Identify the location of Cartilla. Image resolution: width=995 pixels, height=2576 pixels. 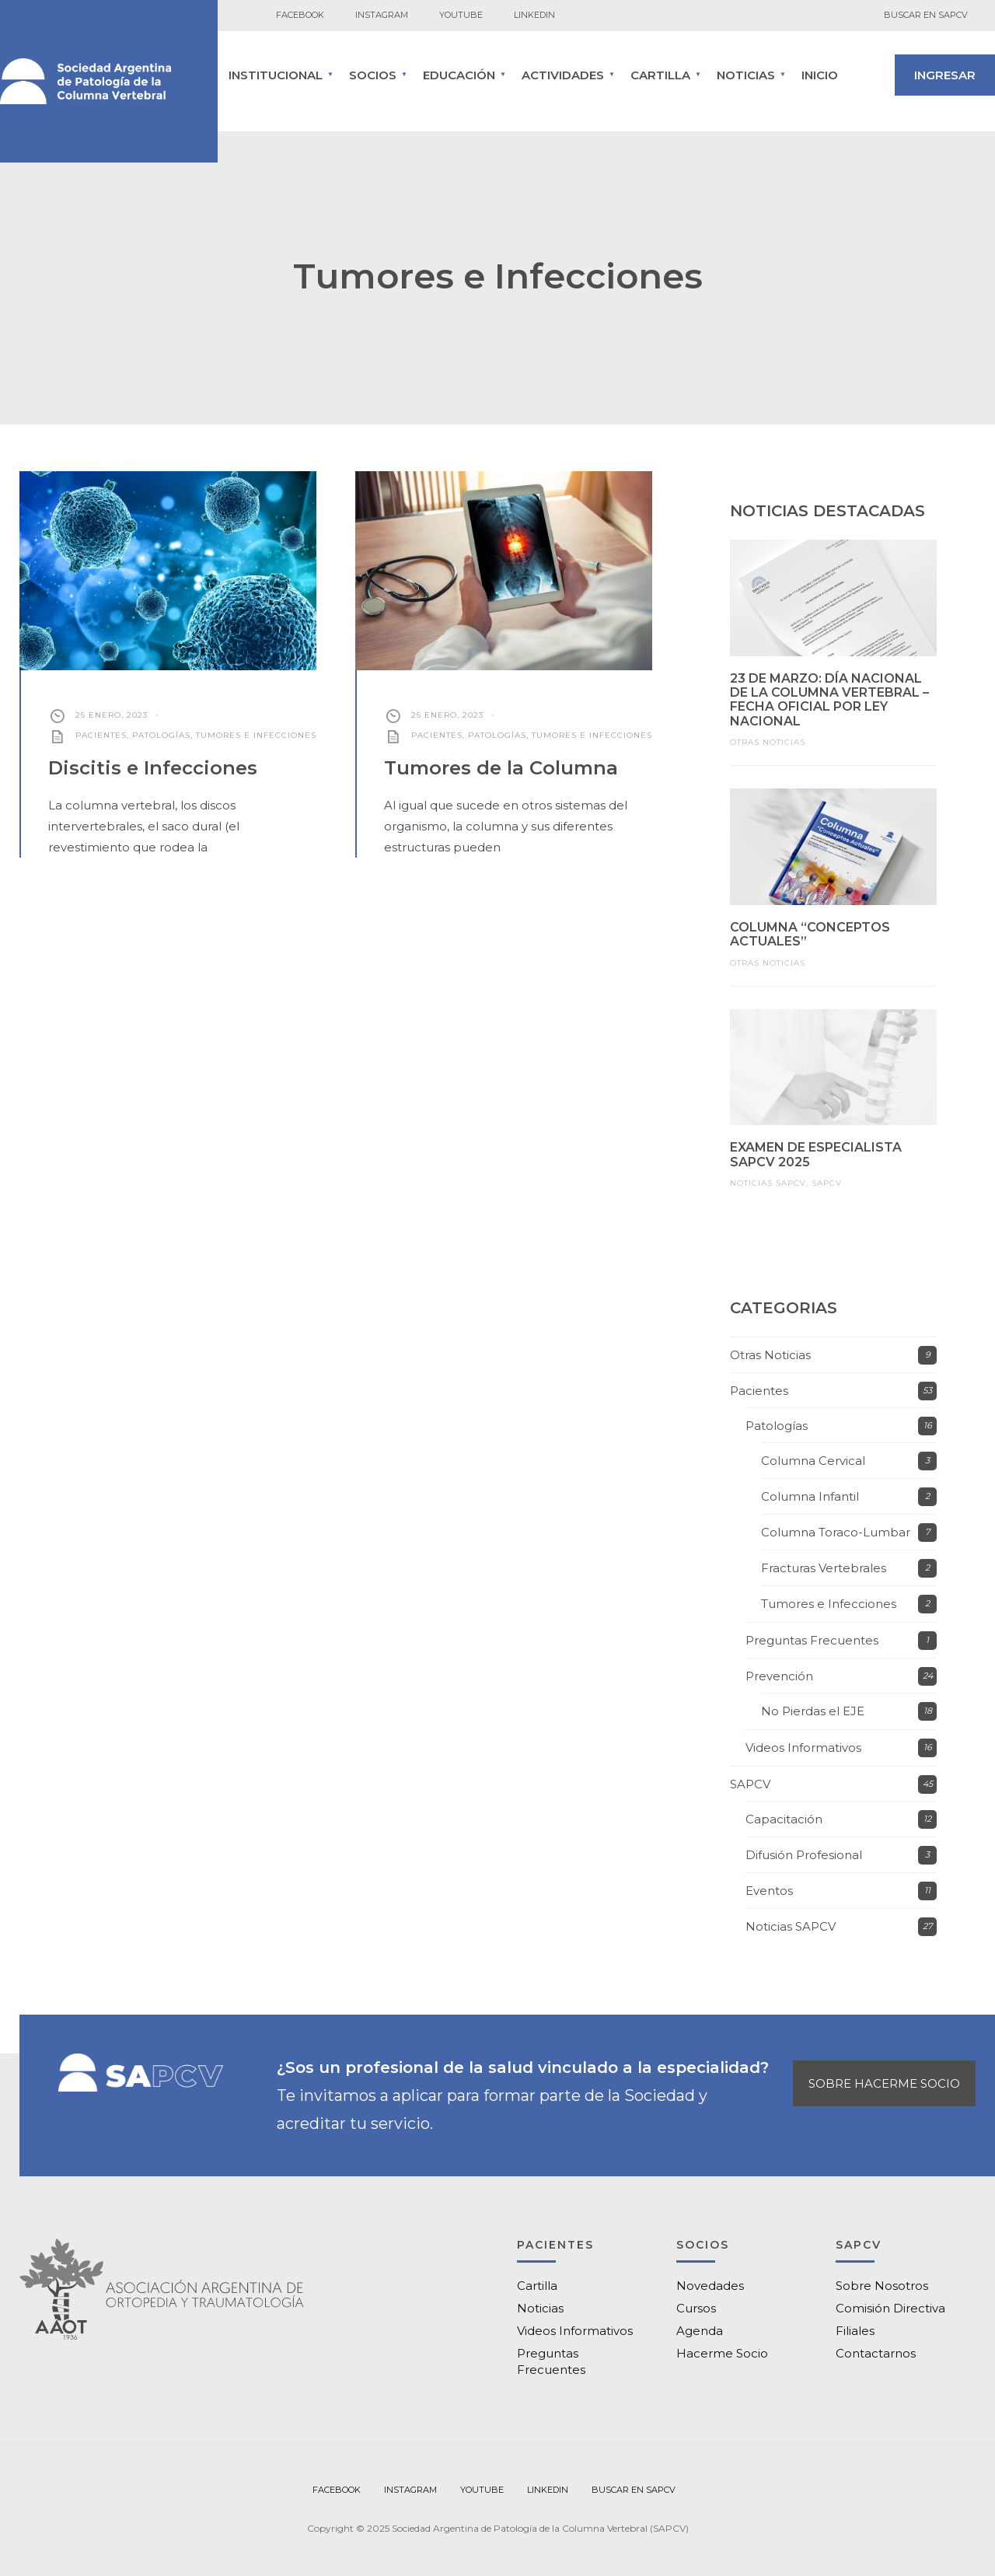
(537, 2285).